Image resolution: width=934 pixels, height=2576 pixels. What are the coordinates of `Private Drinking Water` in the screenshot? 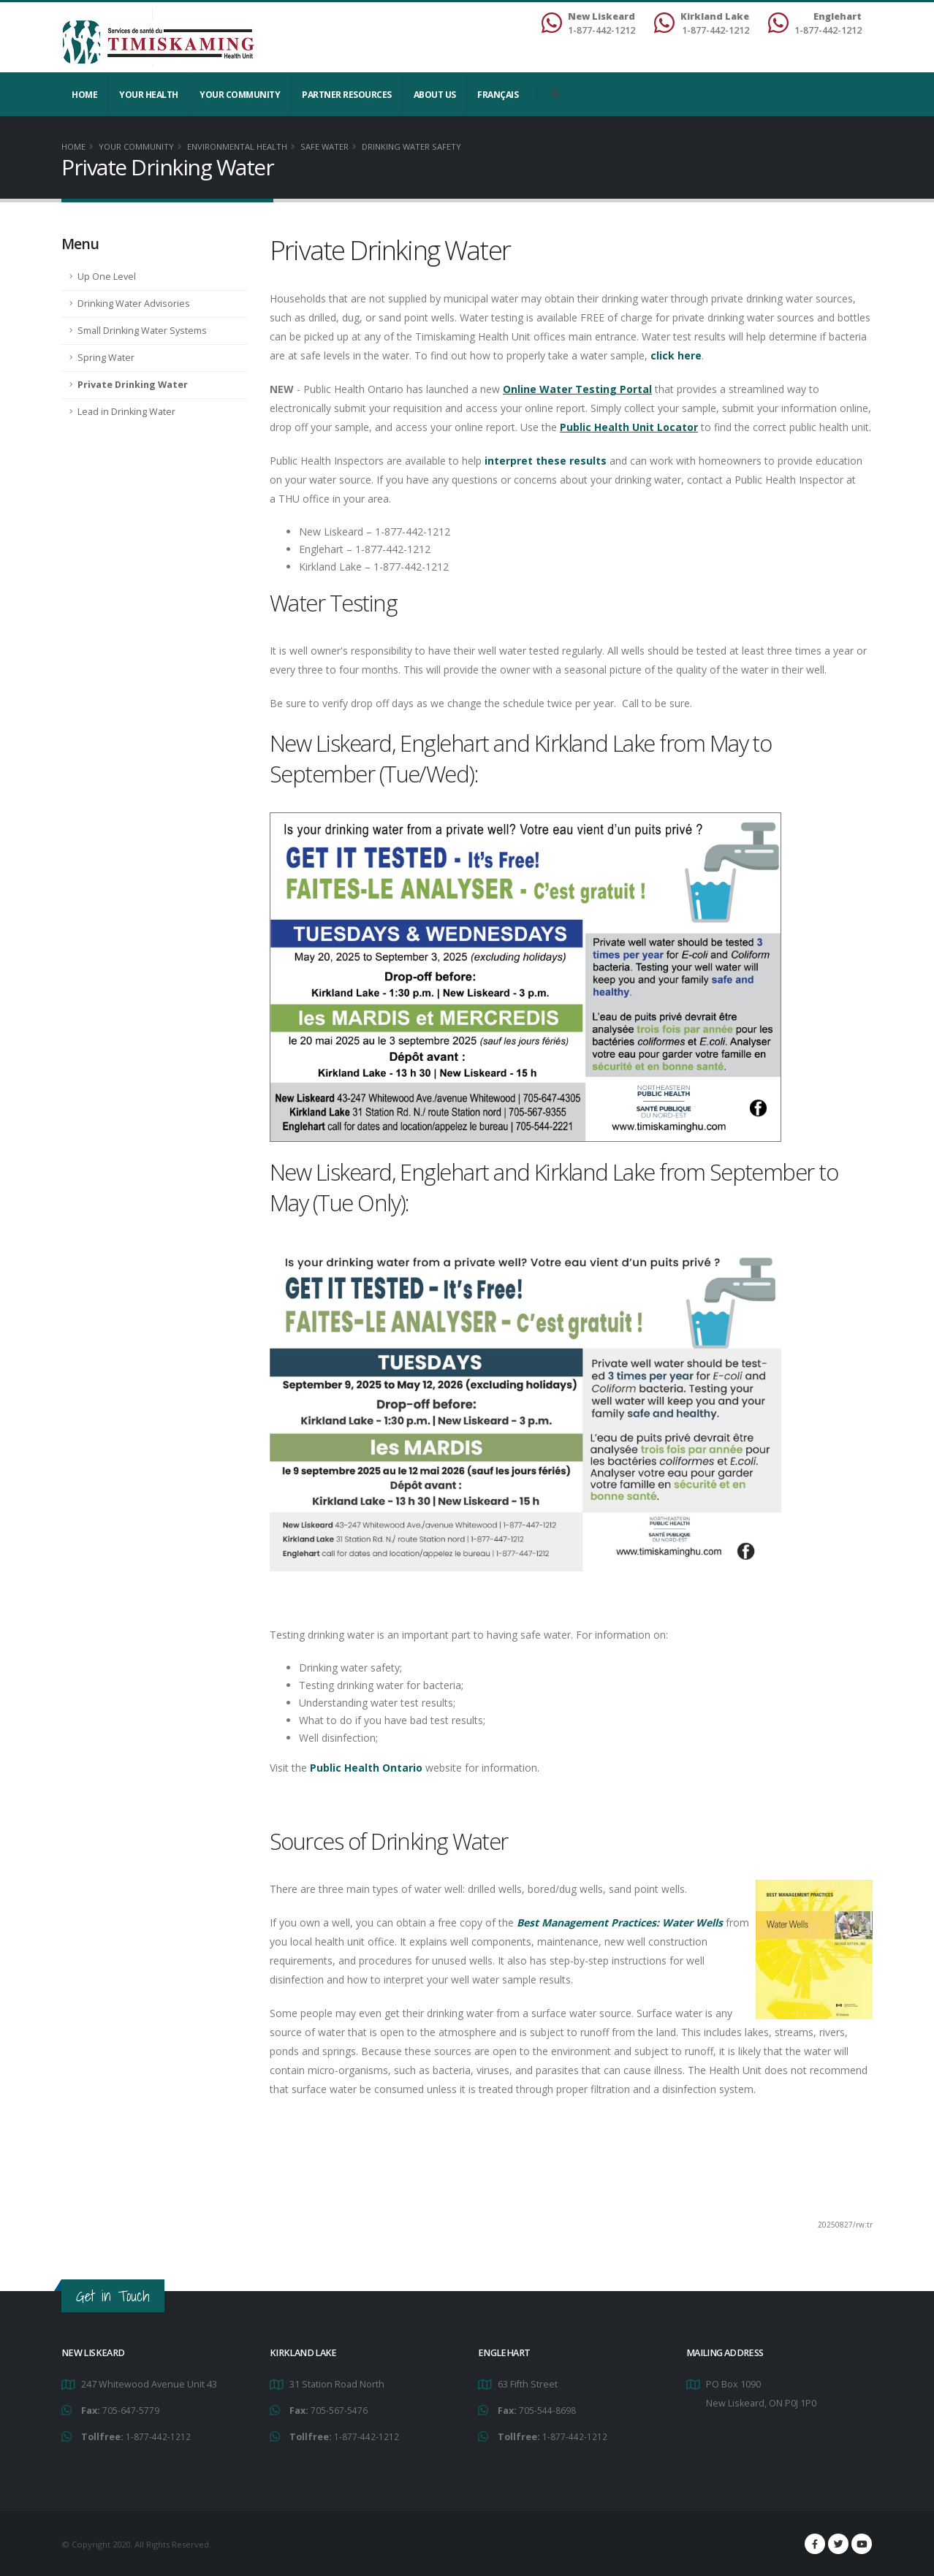 It's located at (132, 384).